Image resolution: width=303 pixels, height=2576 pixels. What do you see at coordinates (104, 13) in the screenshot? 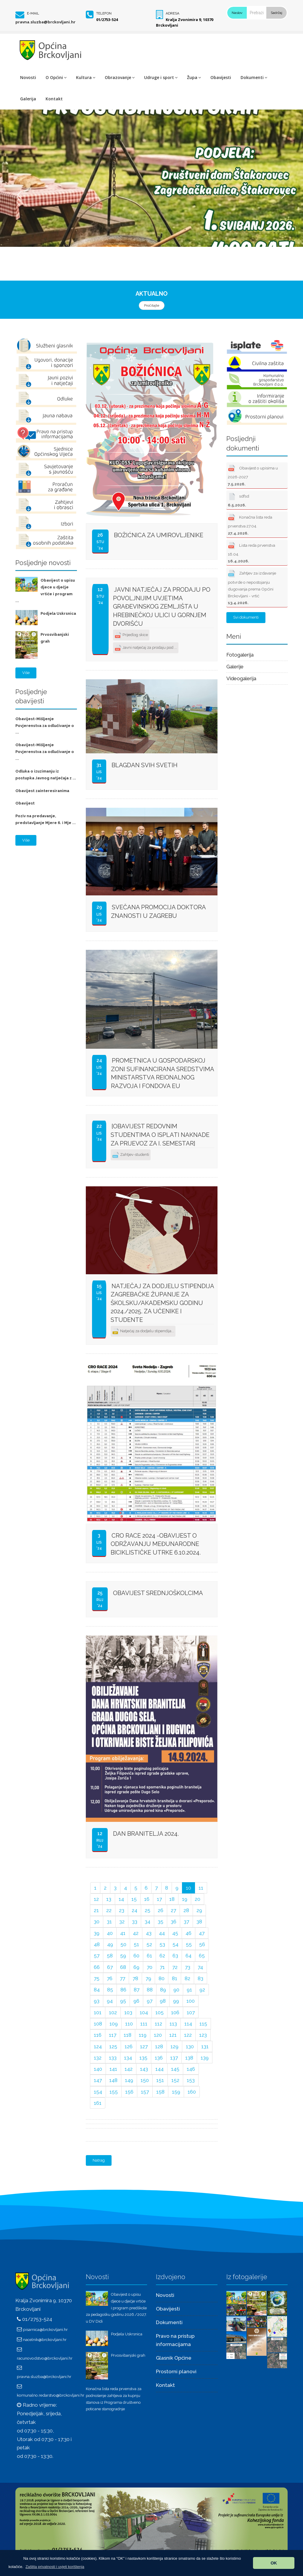
I see `Telefon` at bounding box center [104, 13].